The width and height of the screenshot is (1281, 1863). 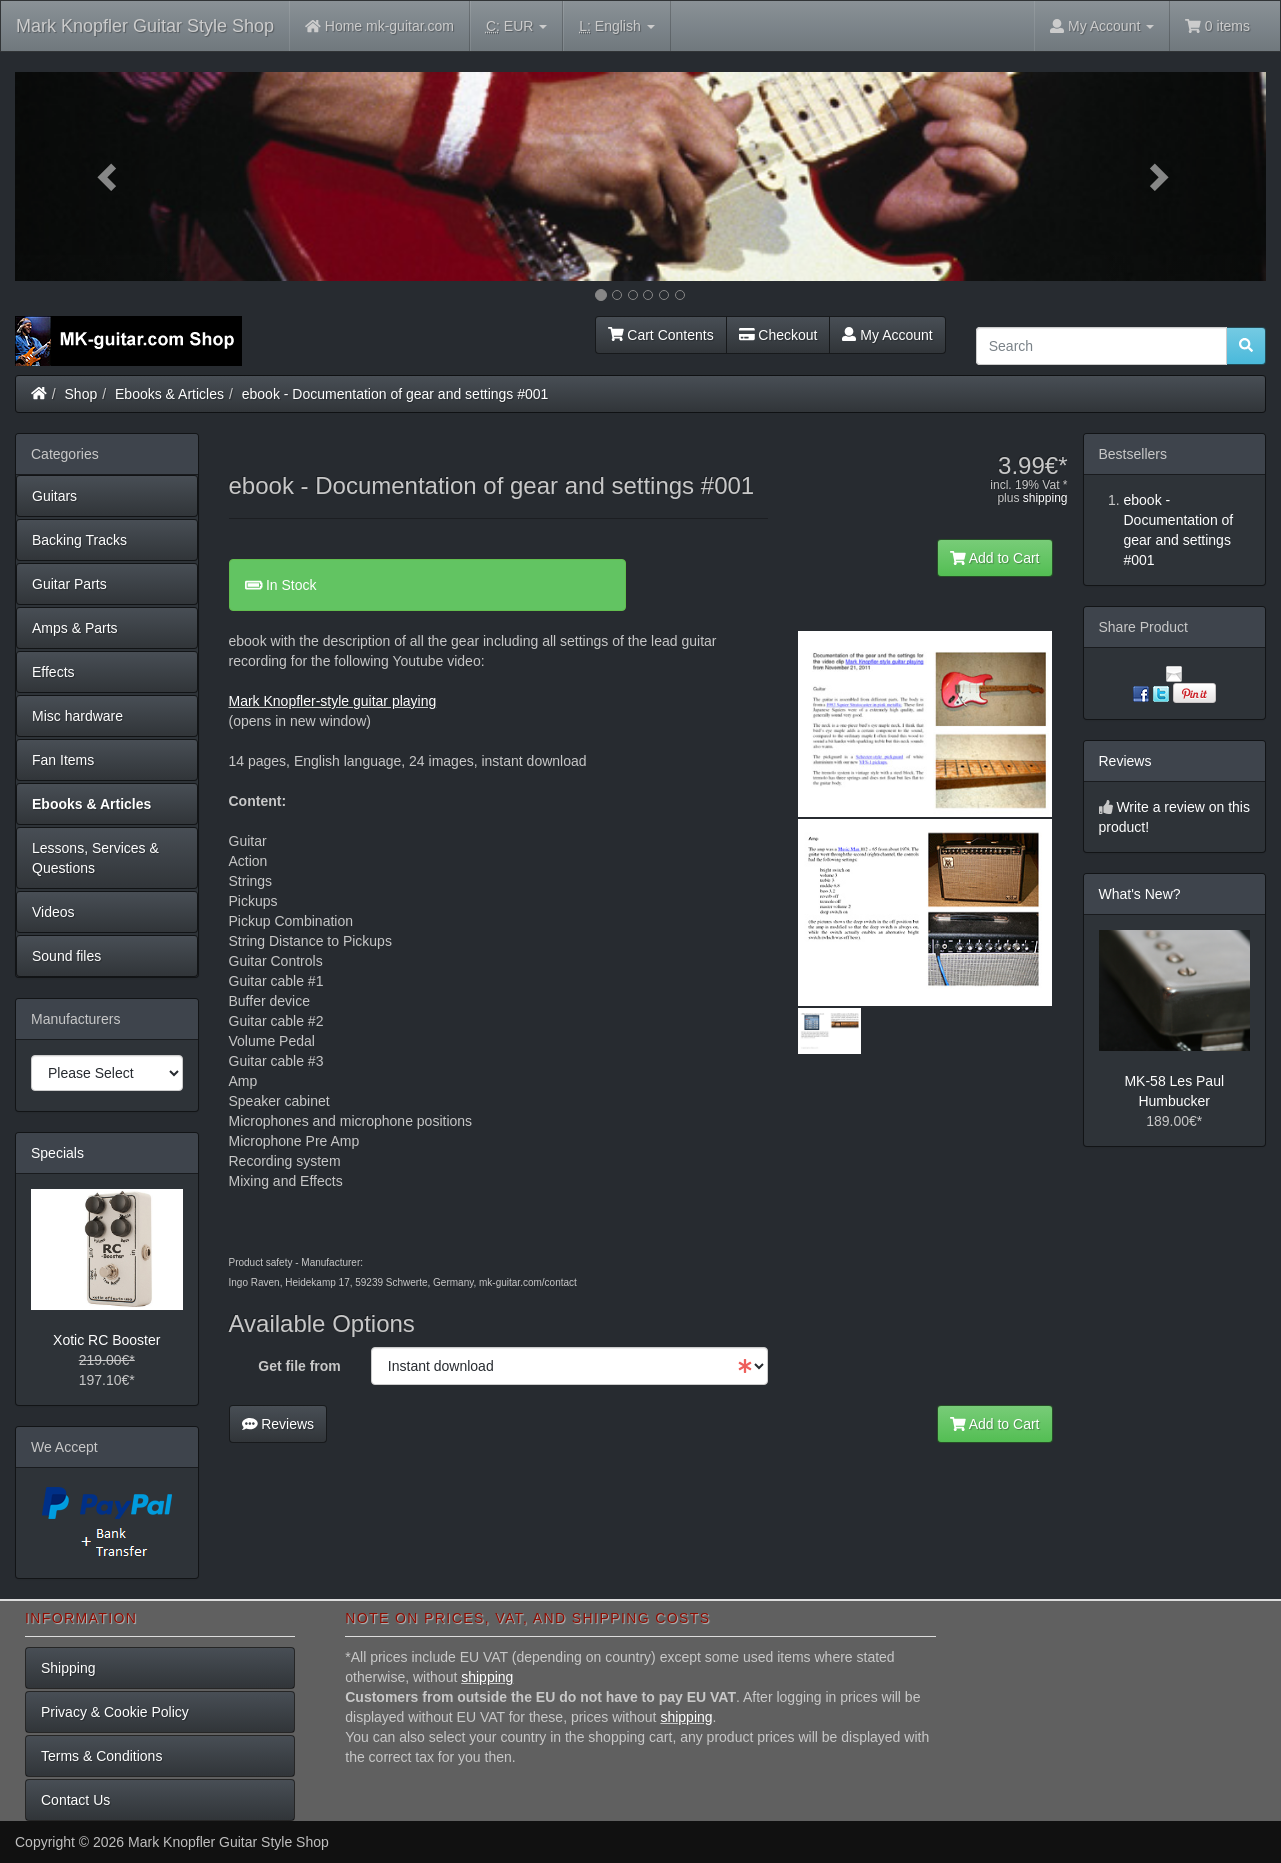 What do you see at coordinates (109, 176) in the screenshot?
I see `[button]` at bounding box center [109, 176].